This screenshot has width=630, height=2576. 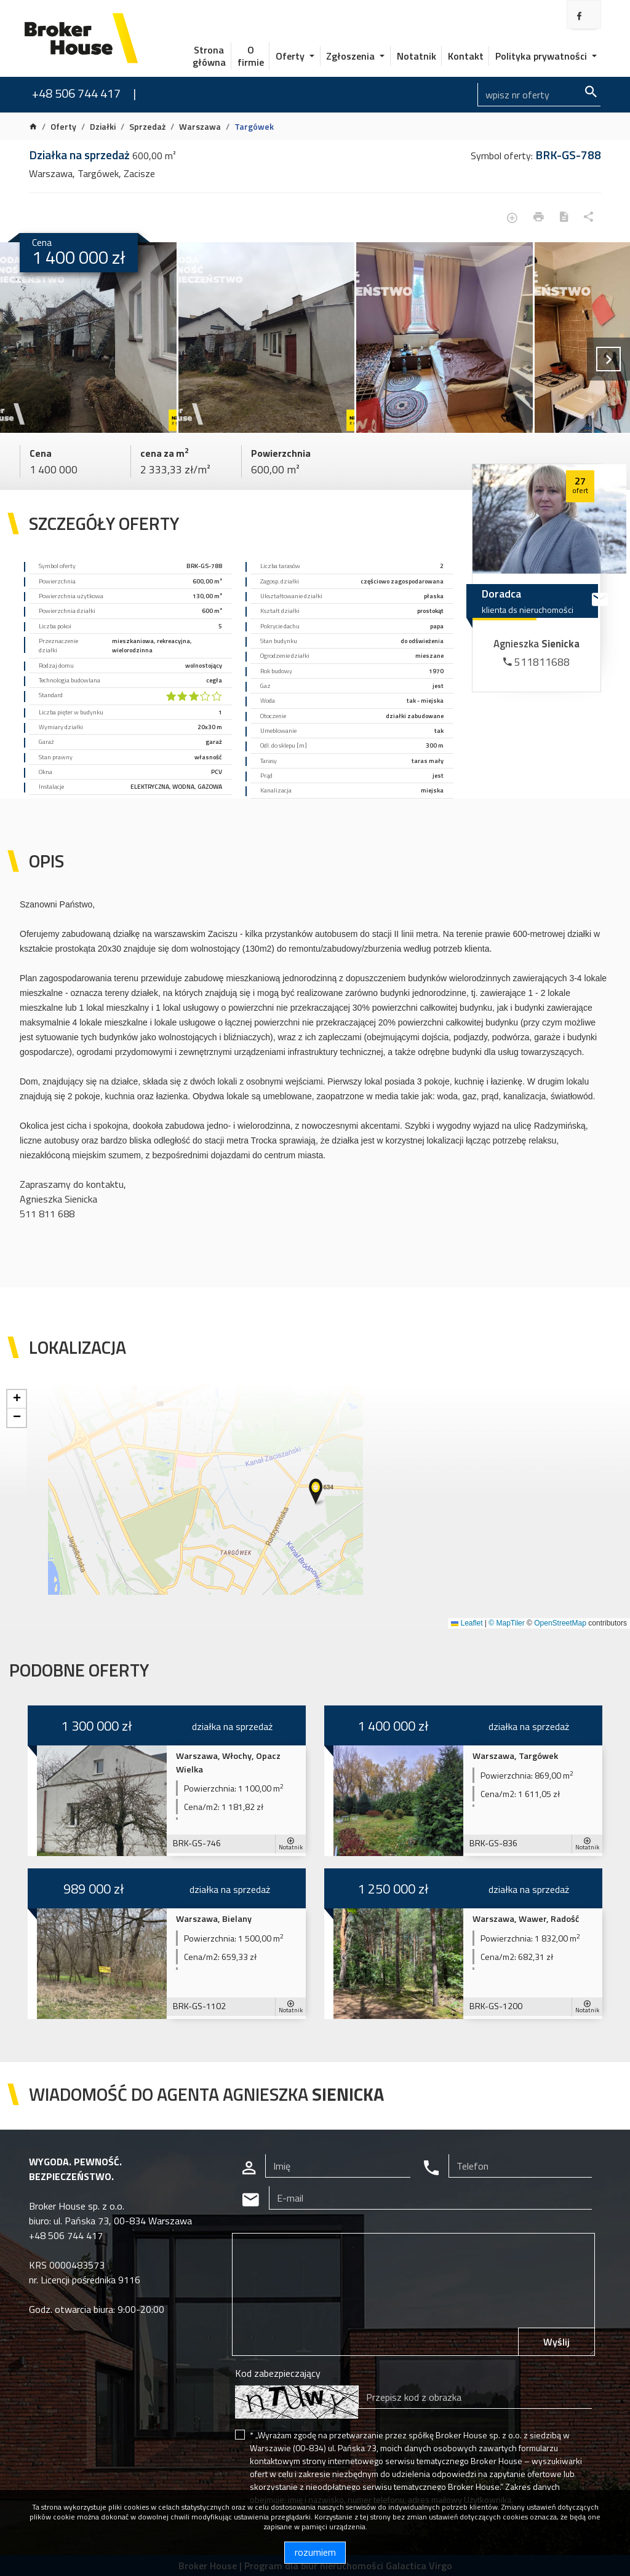 What do you see at coordinates (466, 1623) in the screenshot?
I see `Leaflet` at bounding box center [466, 1623].